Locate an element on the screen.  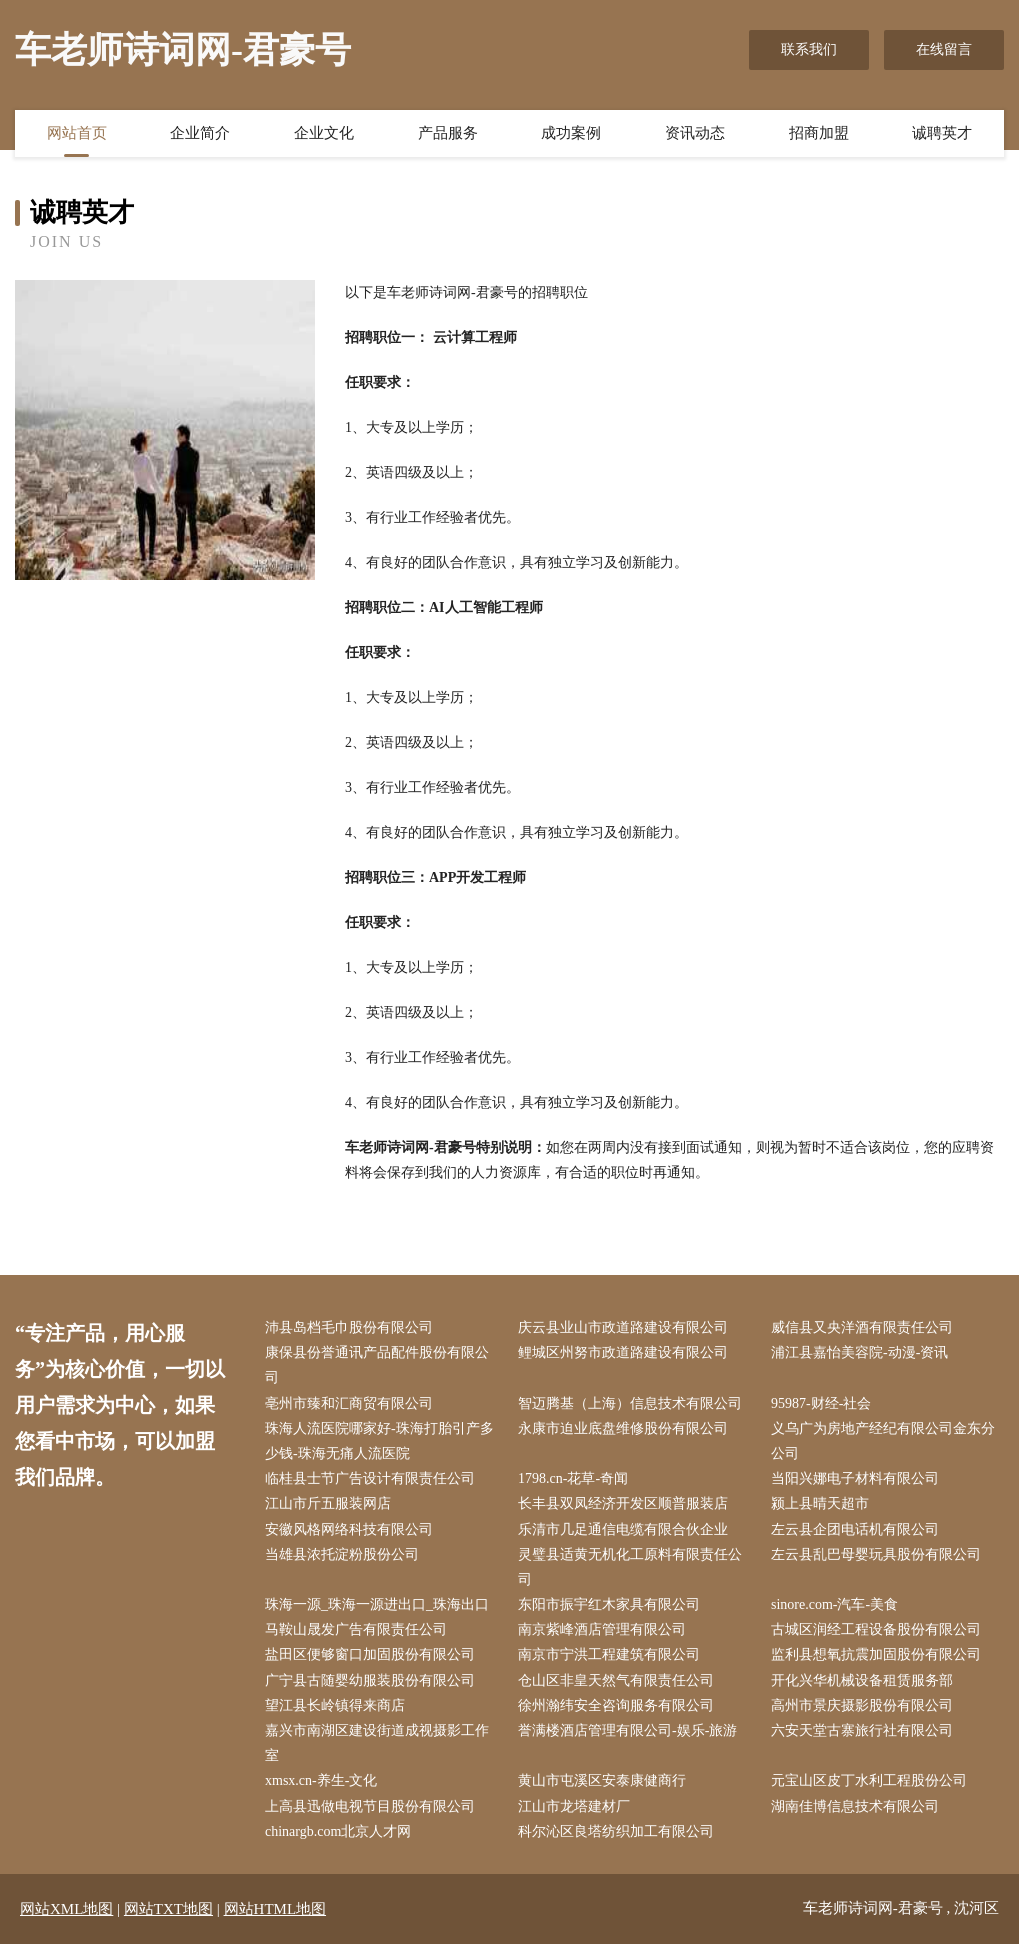
临桂县士节广告设计有限责任公司 is located at coordinates (370, 1478).